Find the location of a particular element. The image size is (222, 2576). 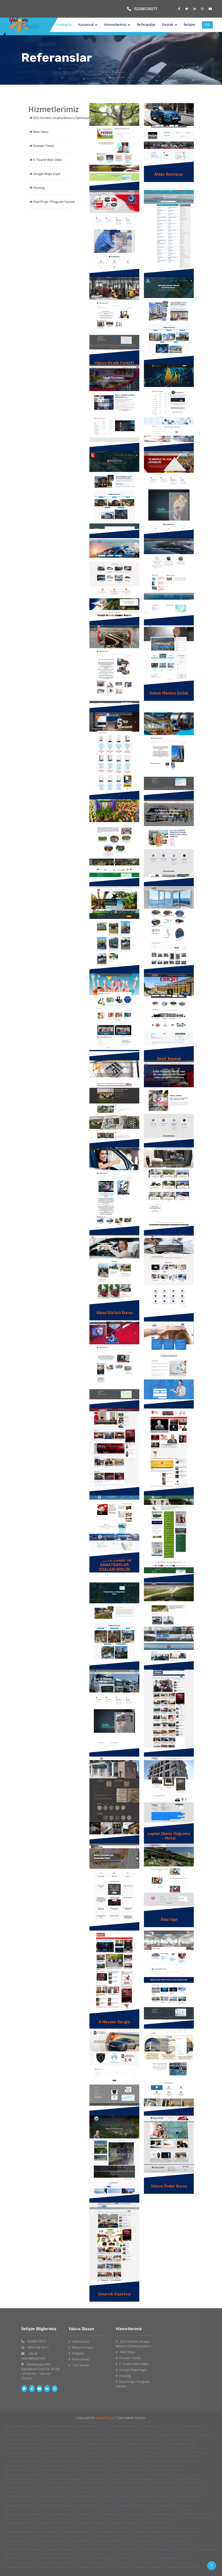

site yapanlar is located at coordinates (81, 2540).